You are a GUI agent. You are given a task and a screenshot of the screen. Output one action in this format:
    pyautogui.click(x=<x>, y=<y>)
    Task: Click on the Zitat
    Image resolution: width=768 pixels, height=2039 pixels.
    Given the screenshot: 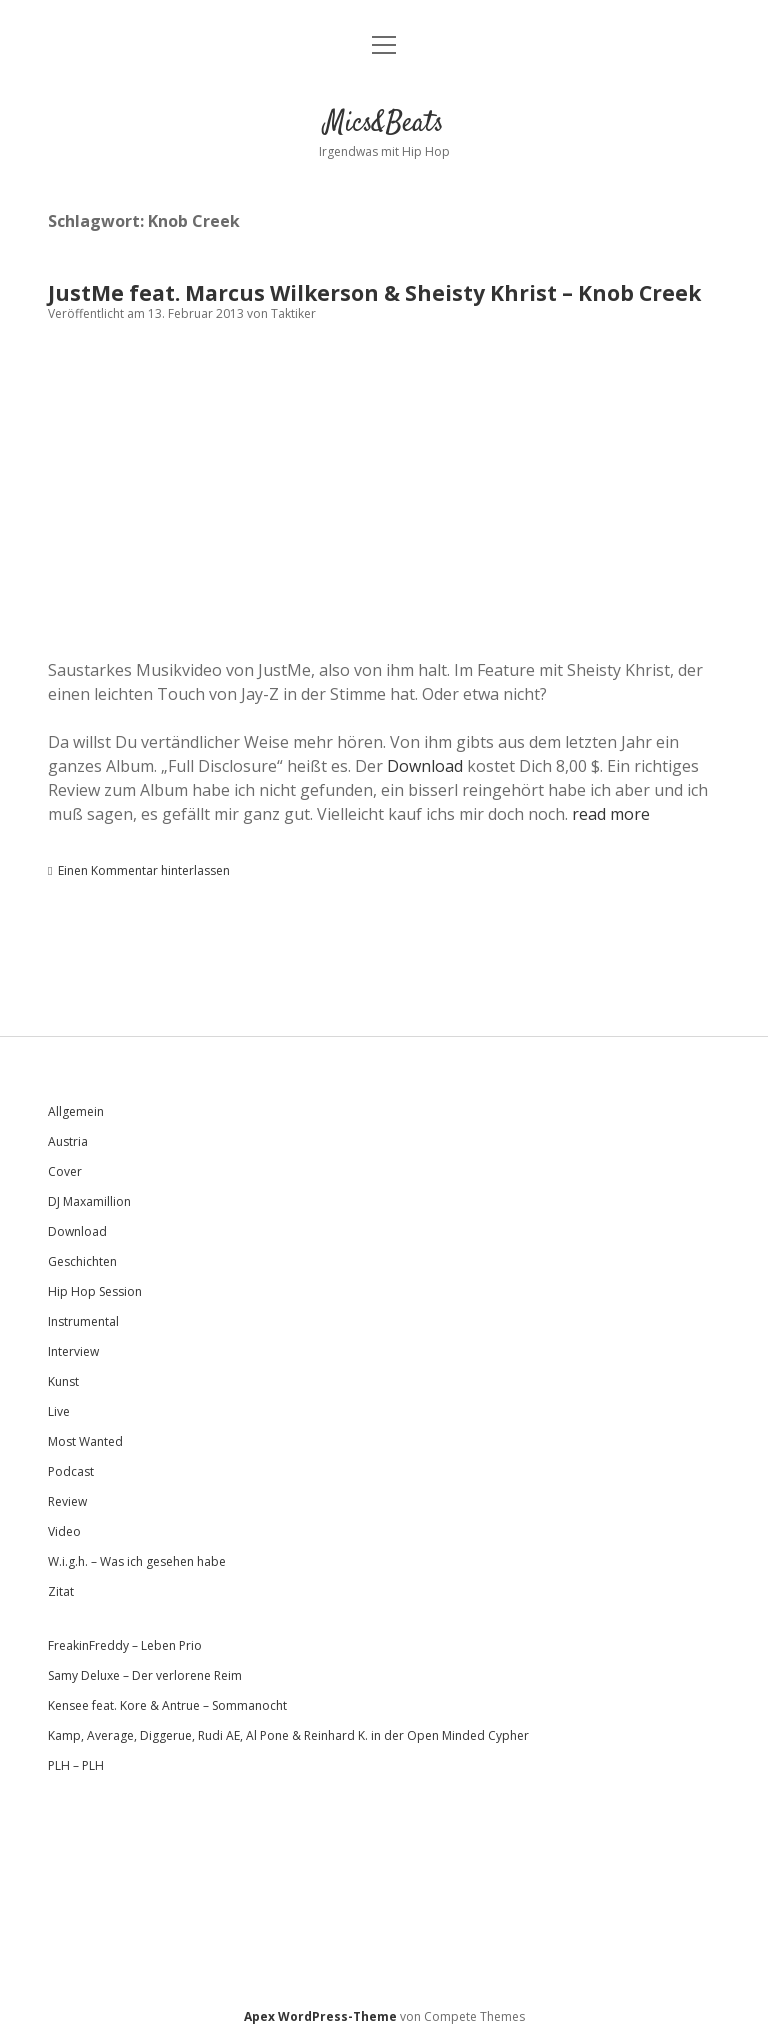 What is the action you would take?
    pyautogui.click(x=61, y=1591)
    